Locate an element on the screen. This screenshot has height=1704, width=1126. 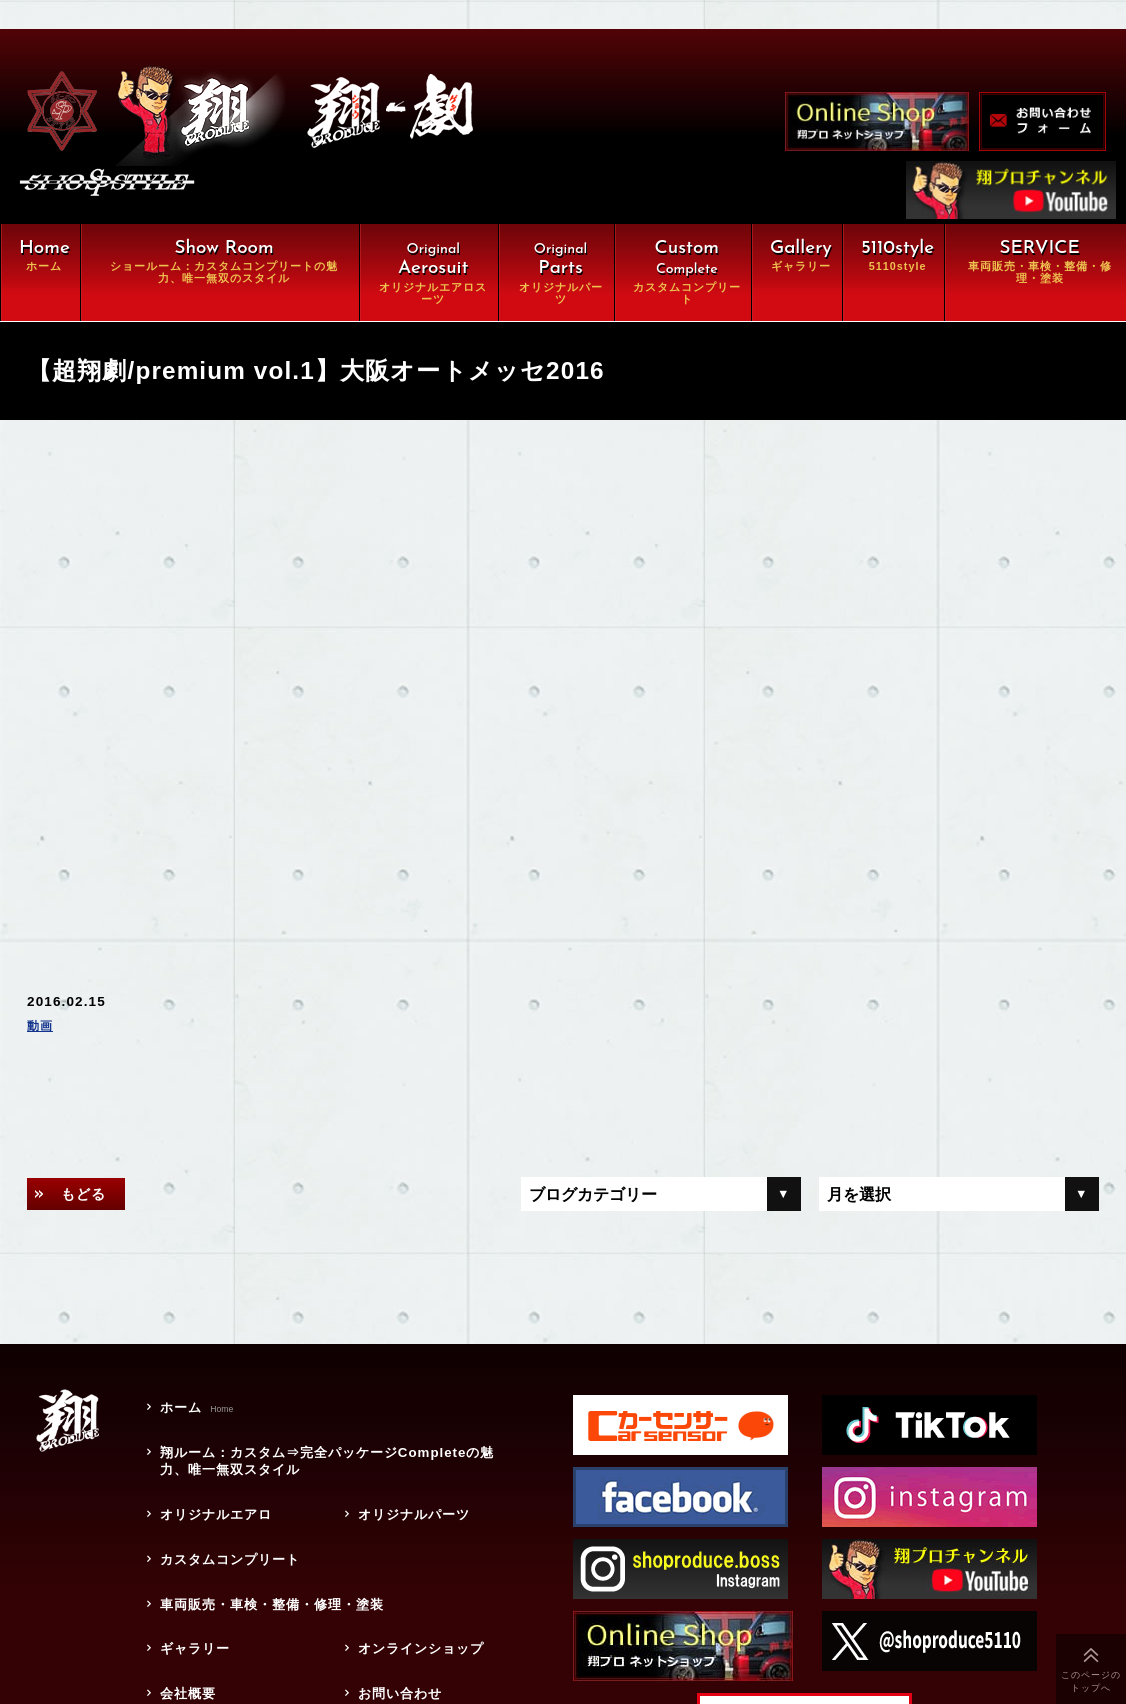
オンラインショップ is located at coordinates (417, 1617).